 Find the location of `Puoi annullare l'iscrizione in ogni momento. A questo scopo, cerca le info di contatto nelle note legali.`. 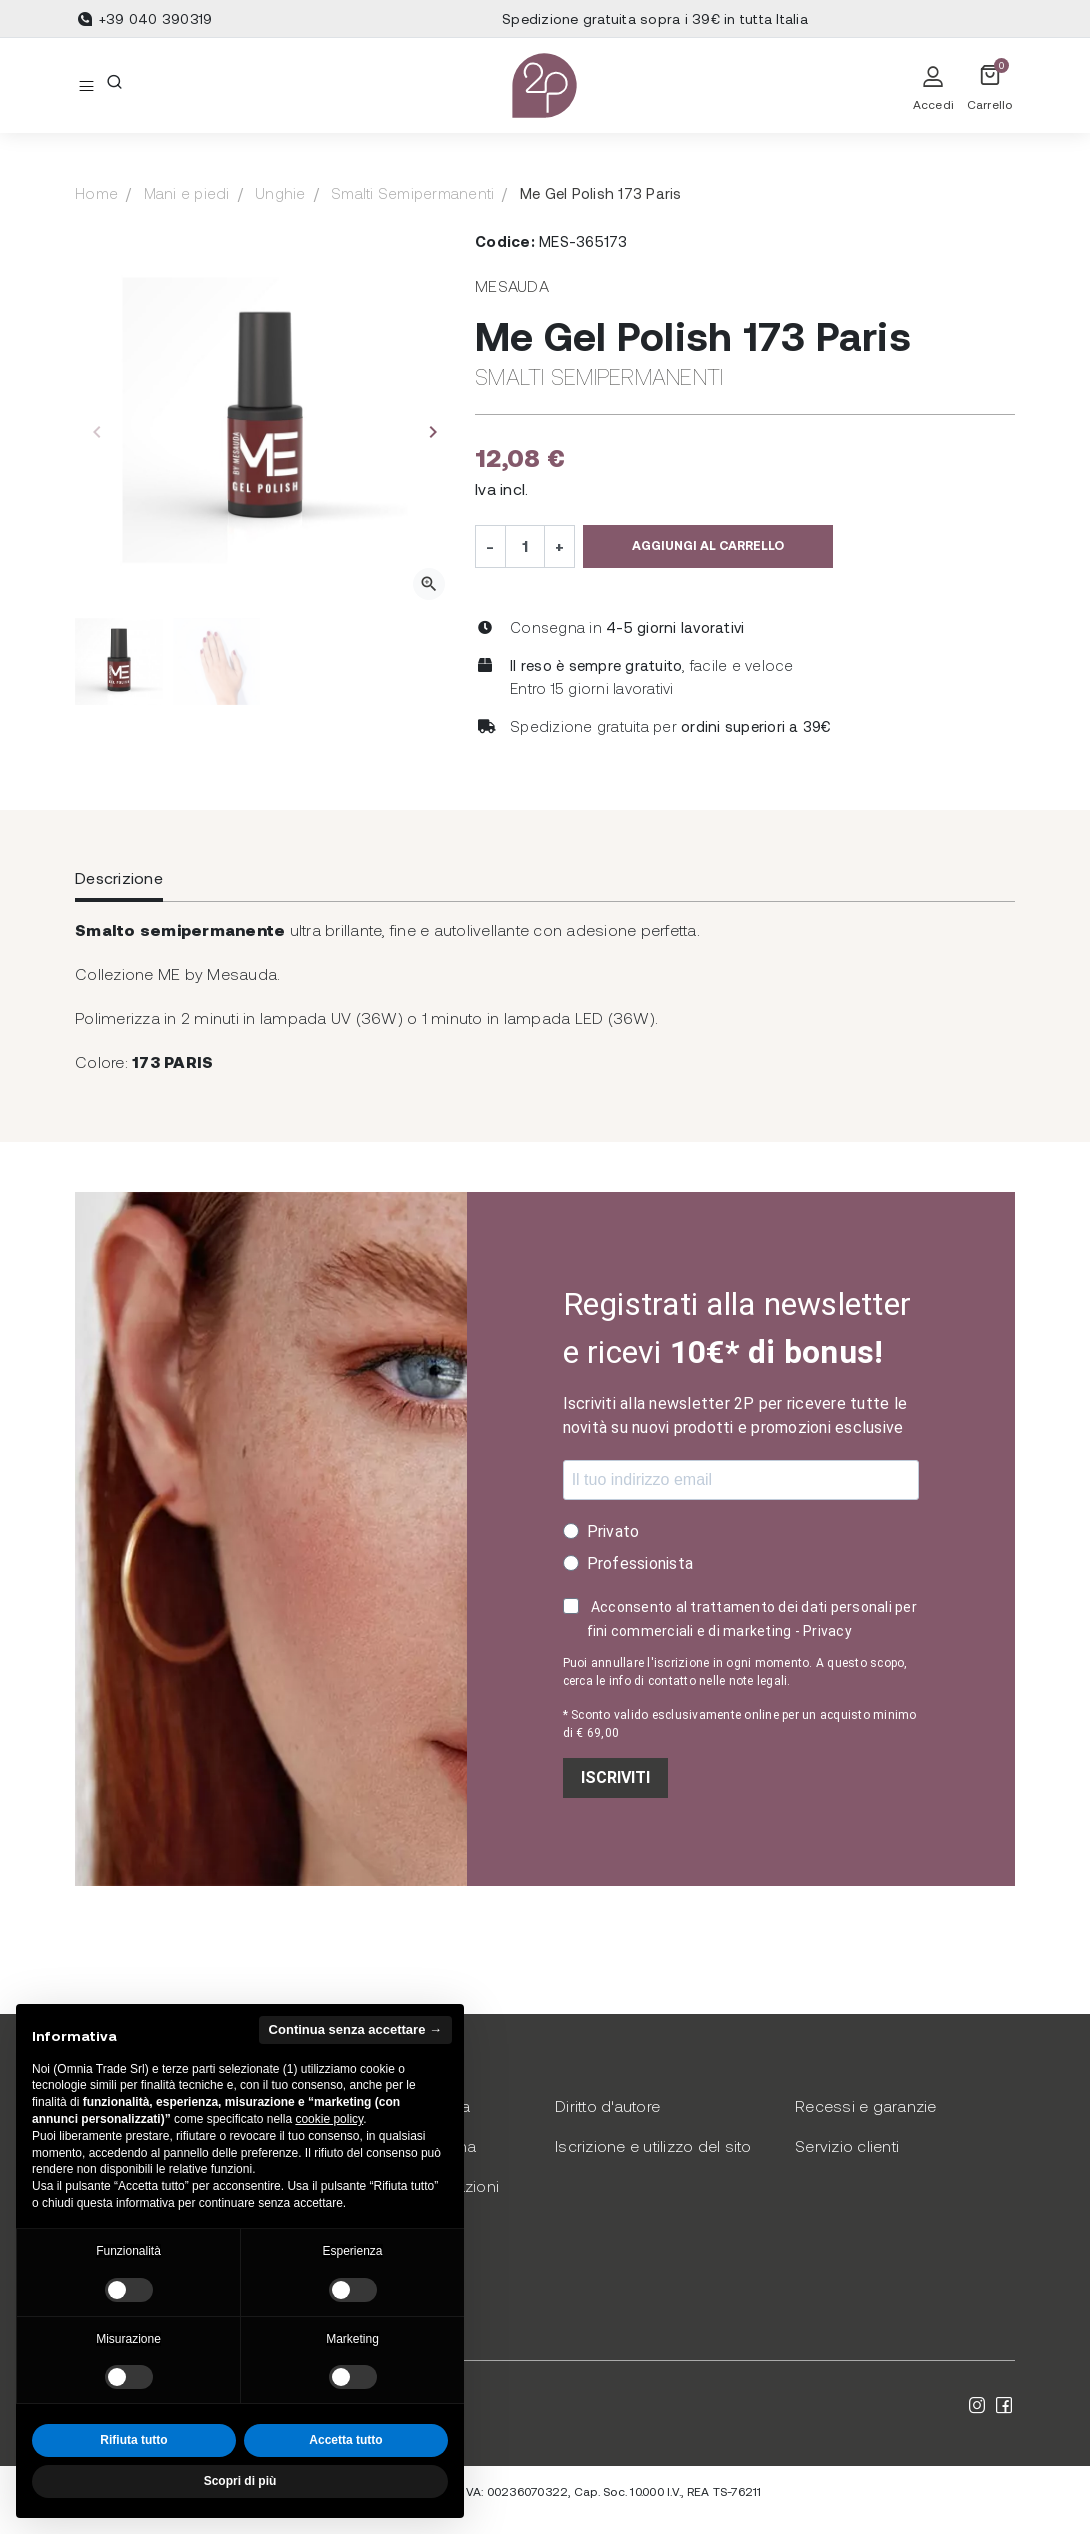

Puoi annullare l'iscrizione in ogni momento. A questo scopo, cerca le info di contatto nelle note legali. is located at coordinates (735, 1672).